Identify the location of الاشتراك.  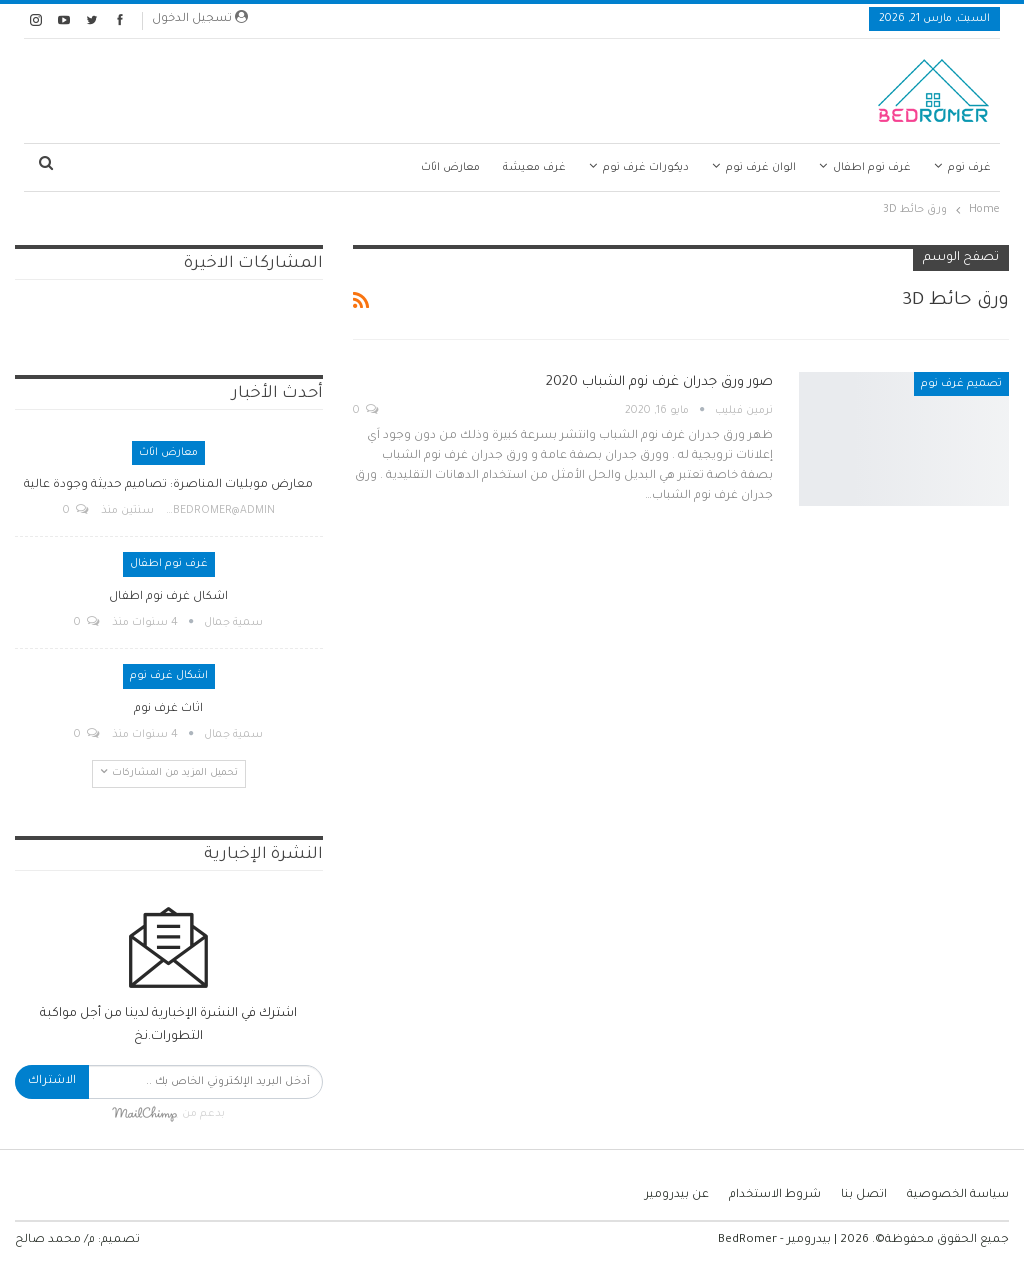
(52, 1081).